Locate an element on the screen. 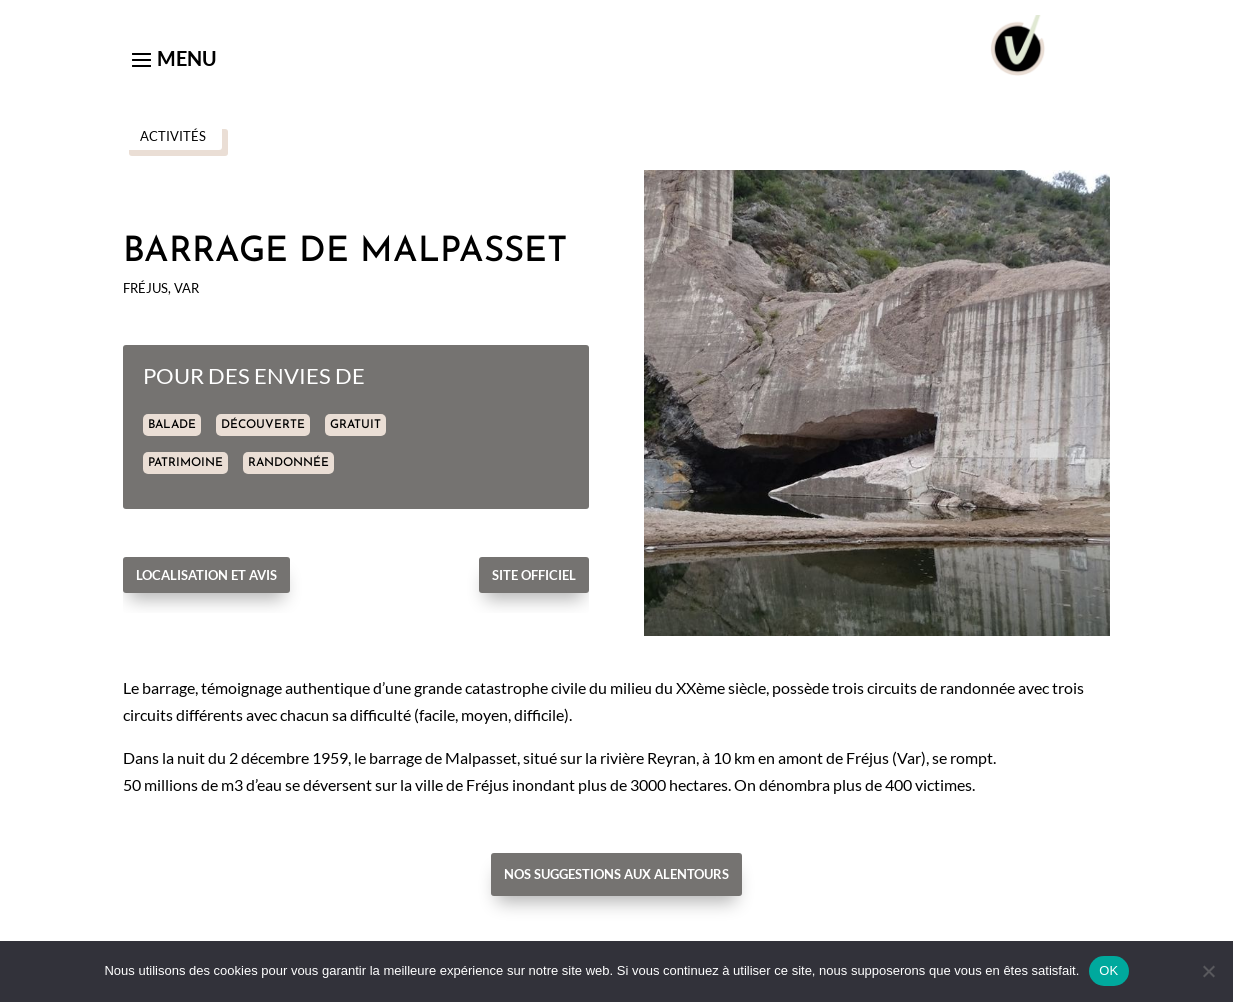 The image size is (1233, 1002). Localisation et avis is located at coordinates (206, 575).